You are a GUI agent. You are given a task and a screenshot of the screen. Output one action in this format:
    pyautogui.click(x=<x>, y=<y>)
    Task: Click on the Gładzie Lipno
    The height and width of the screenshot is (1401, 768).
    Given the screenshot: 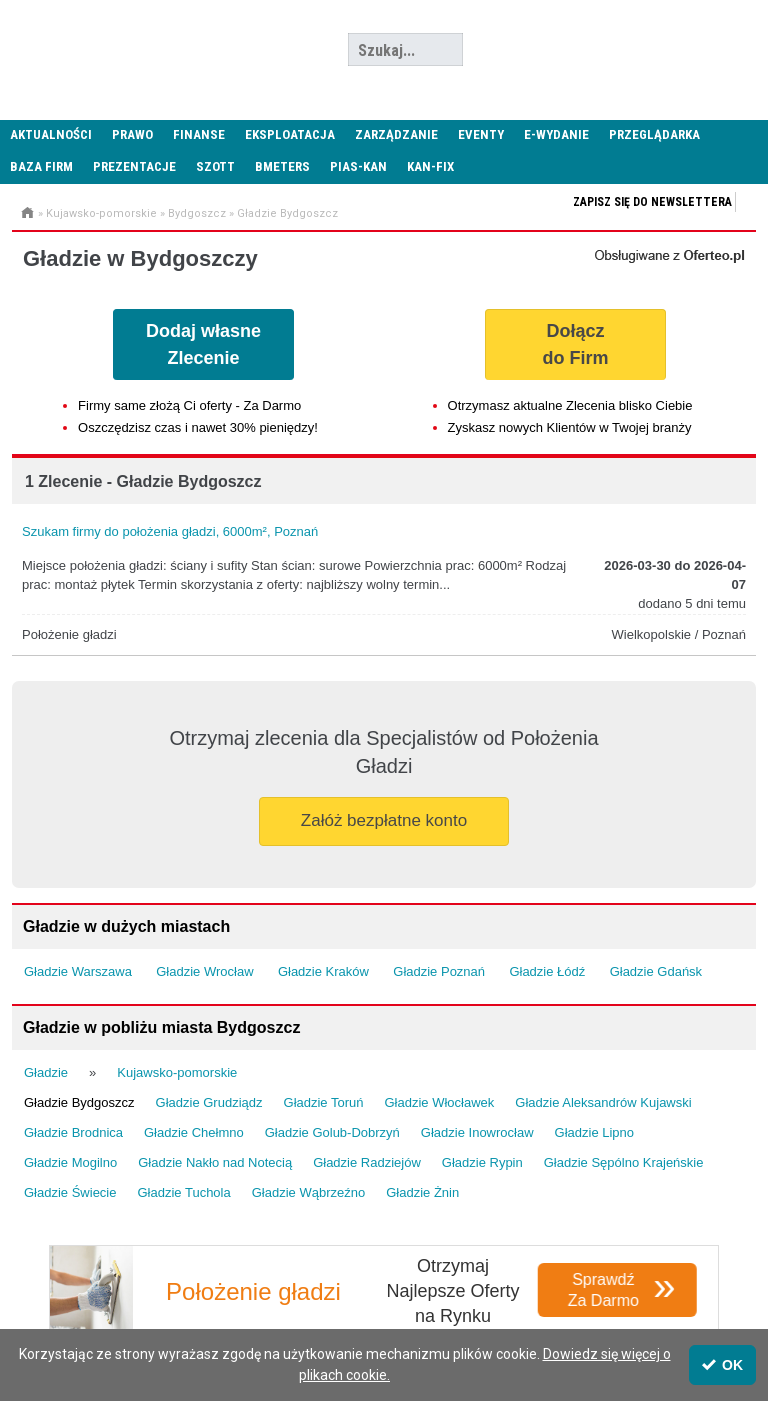 What is the action you would take?
    pyautogui.click(x=595, y=1132)
    